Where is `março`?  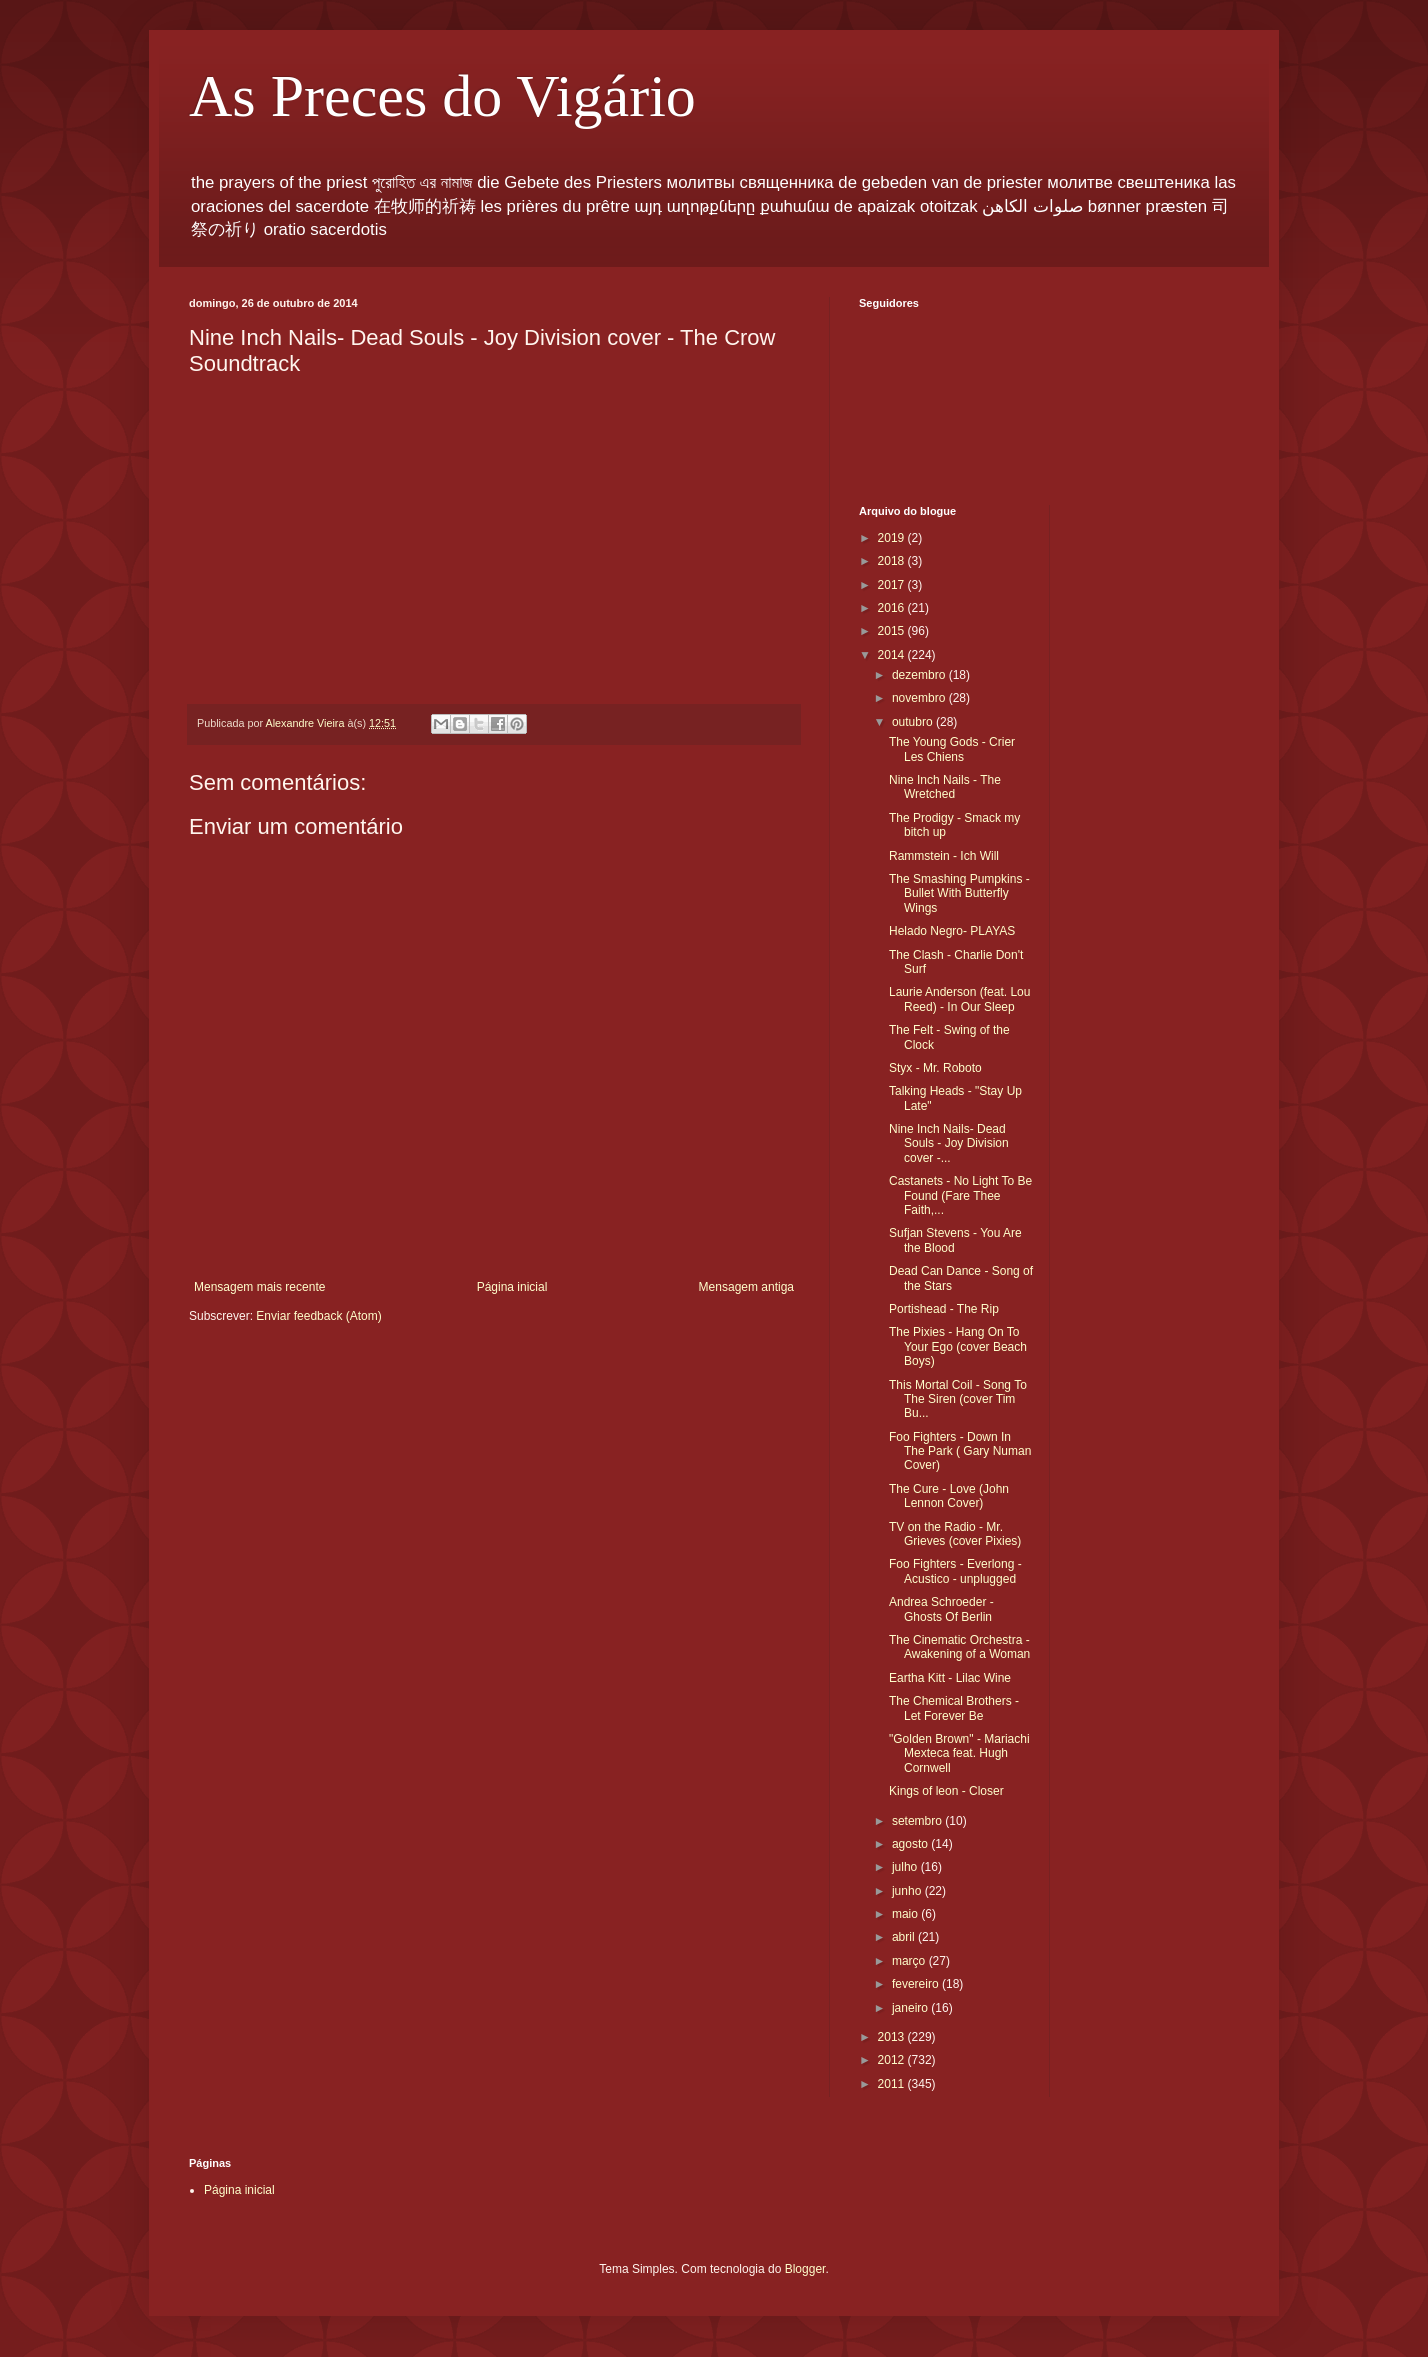
março is located at coordinates (910, 1961).